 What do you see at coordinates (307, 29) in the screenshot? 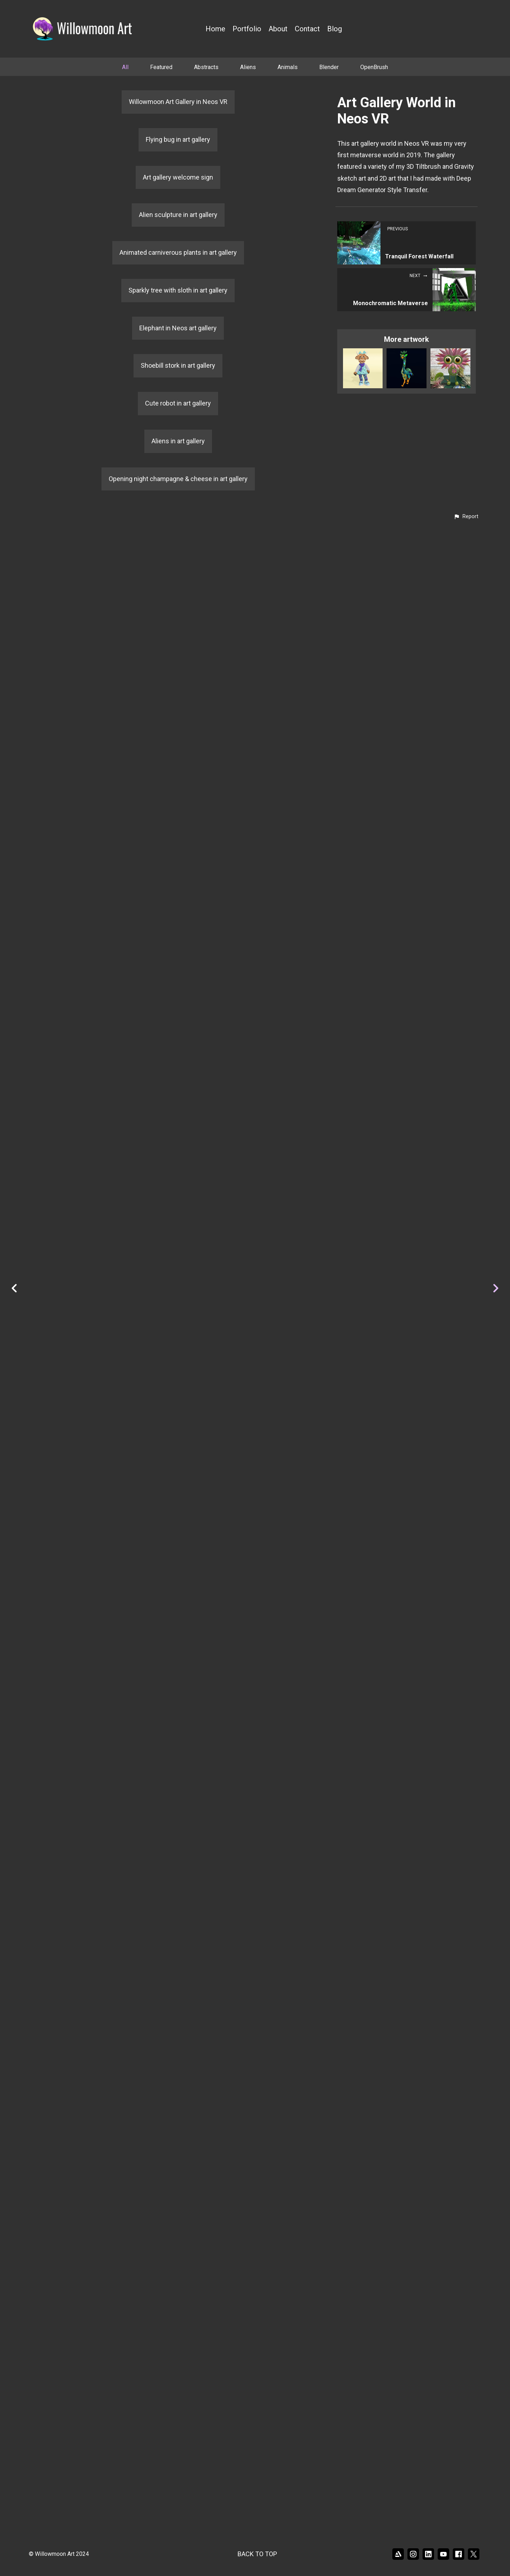
I see `Contact` at bounding box center [307, 29].